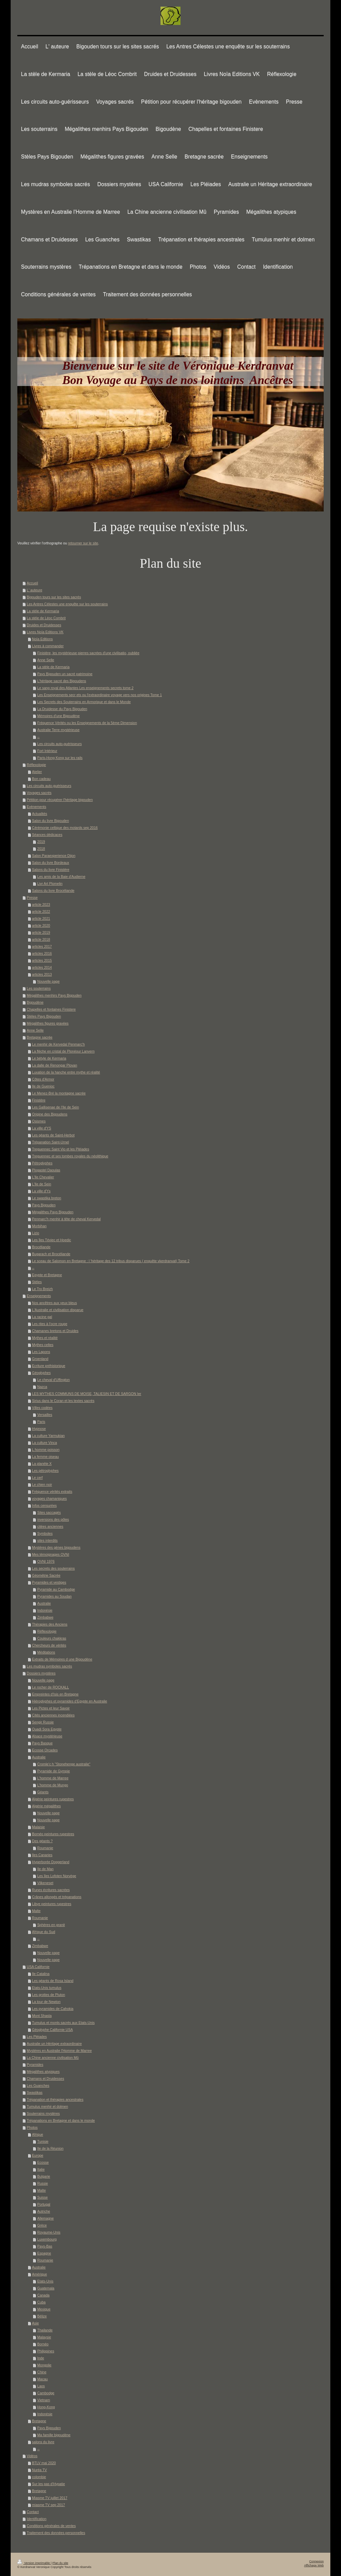 The image size is (341, 2576). Describe the element at coordinates (44, 625) in the screenshot. I see `Druides et Druidesses` at that location.